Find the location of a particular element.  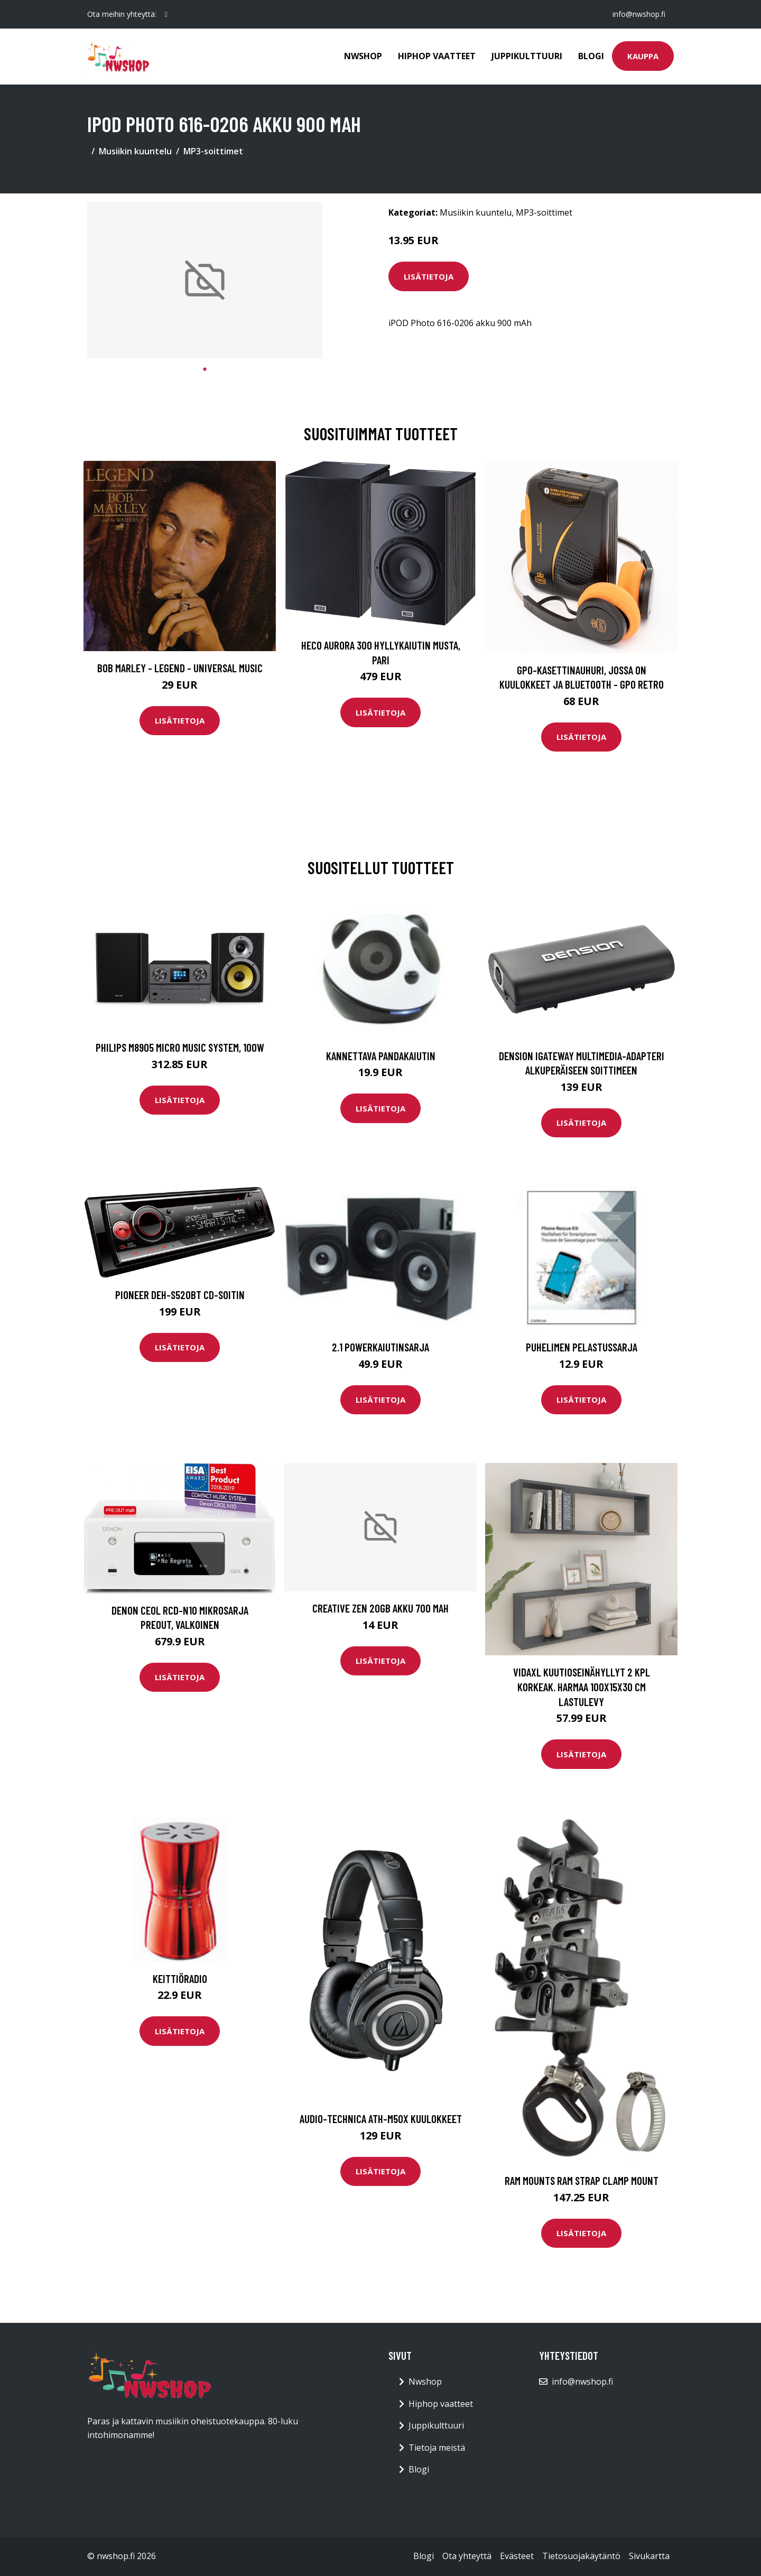

Audio-Technica ATH-M50X kuulokkeet is located at coordinates (381, 2118).